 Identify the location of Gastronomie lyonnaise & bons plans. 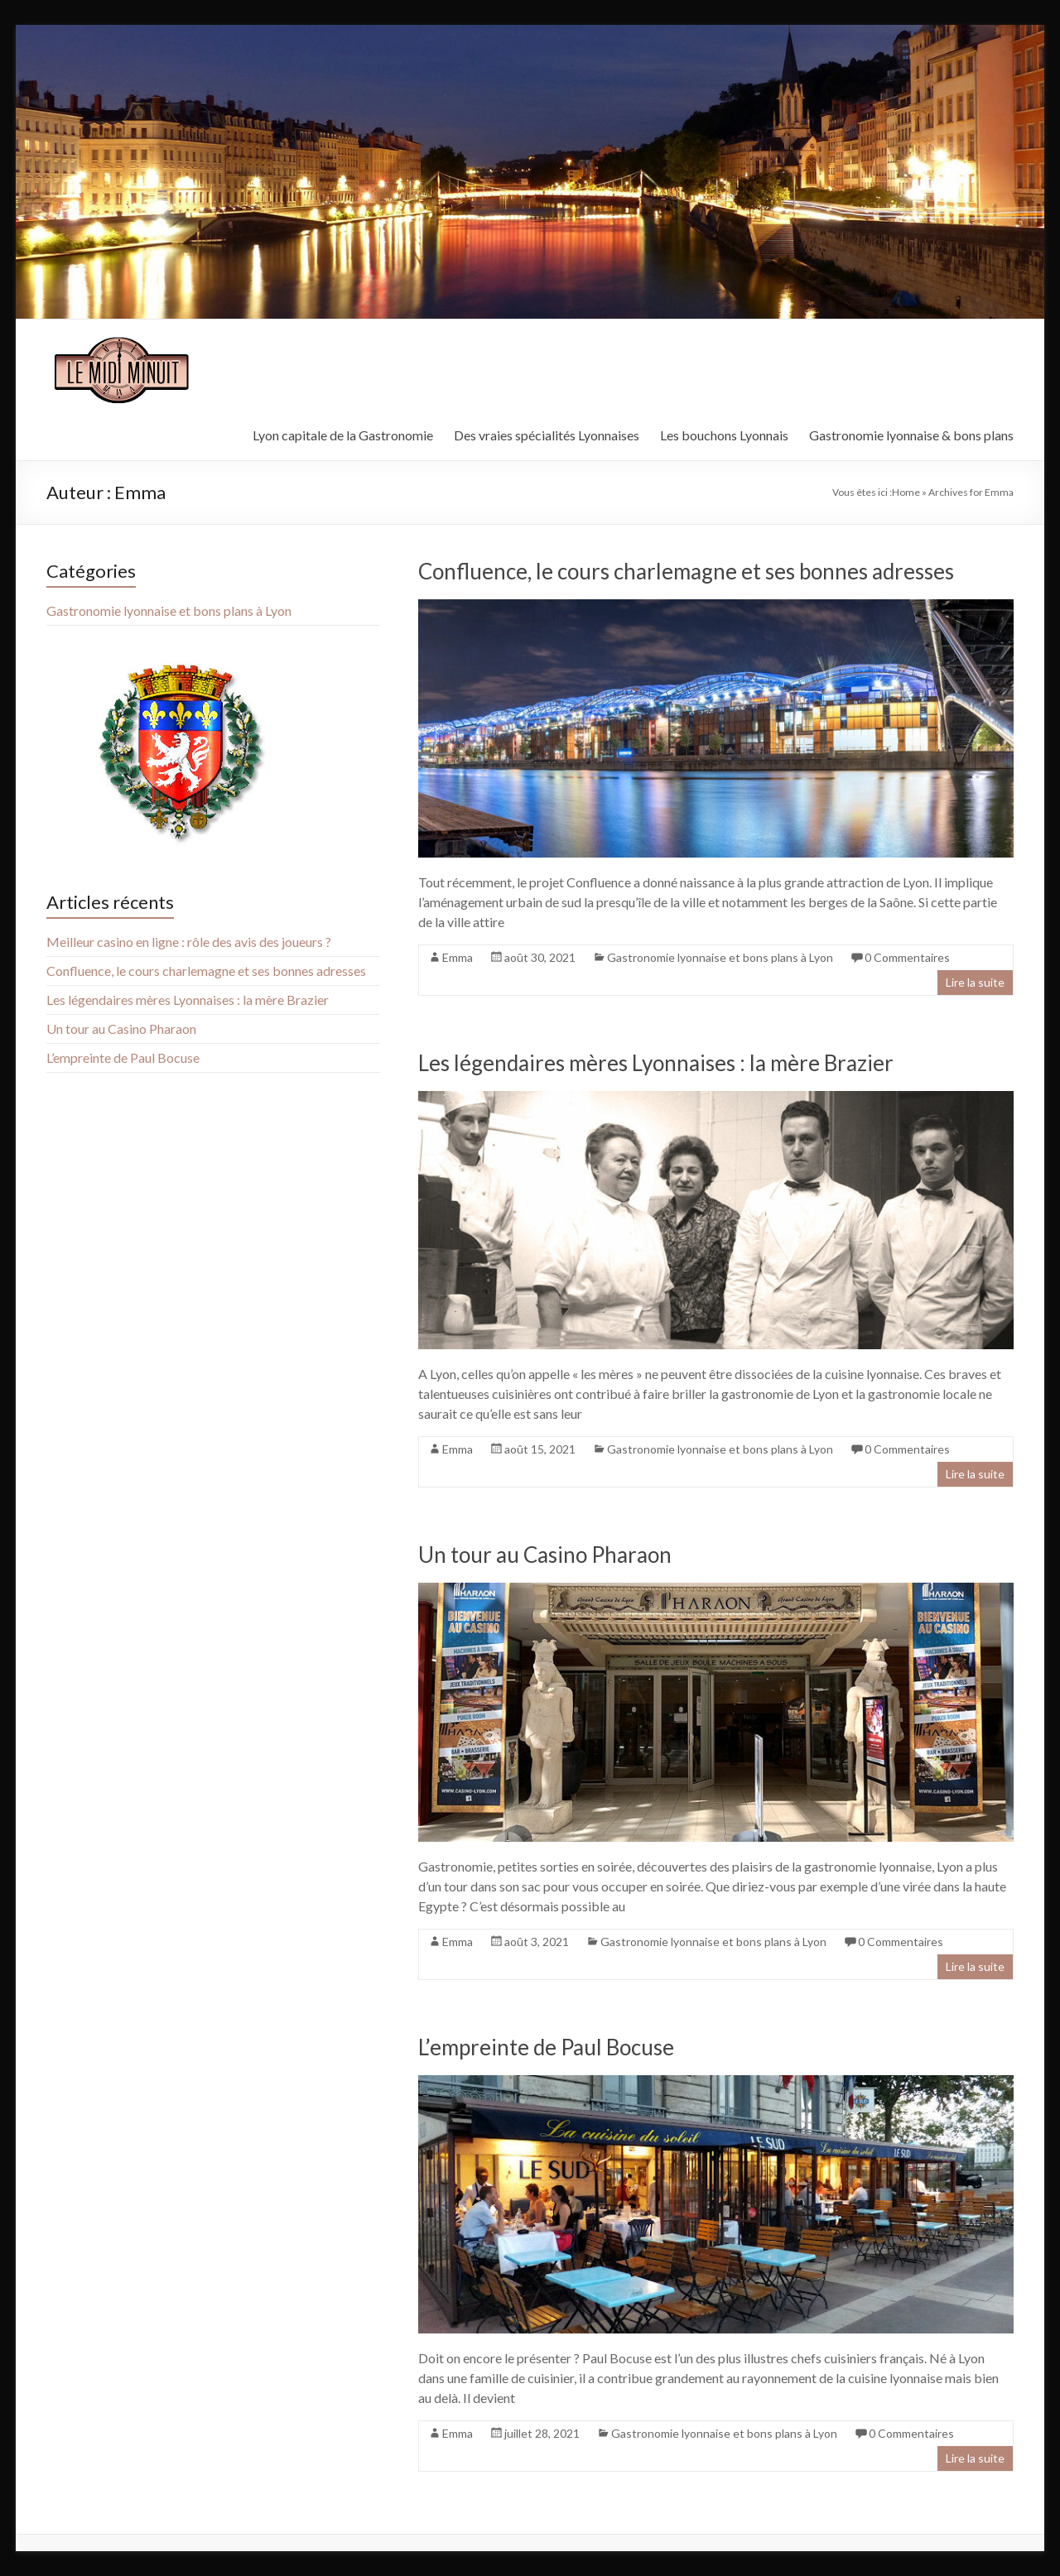
(911, 435).